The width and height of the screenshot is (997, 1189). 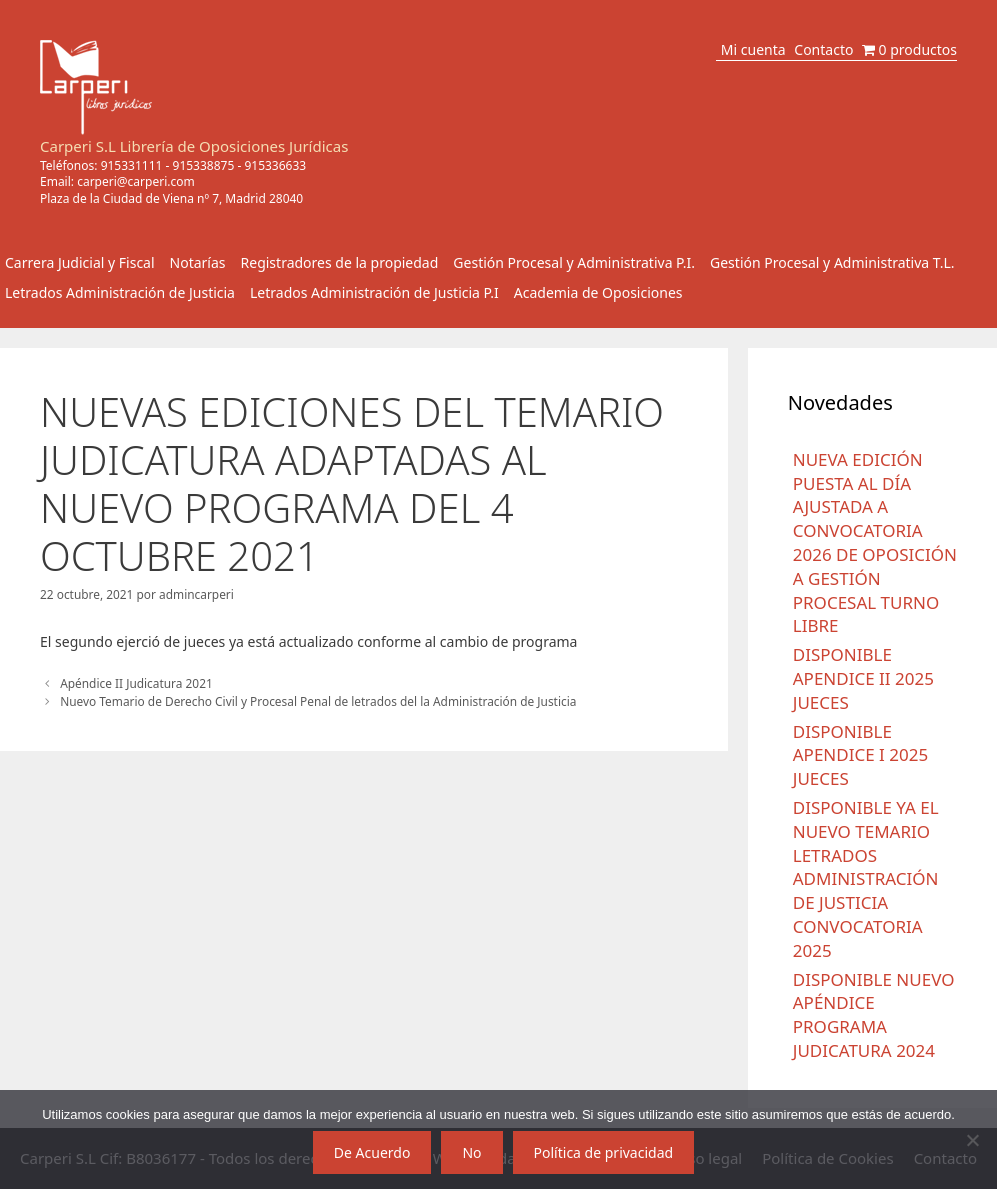 I want to click on Notarías, so click(x=198, y=262).